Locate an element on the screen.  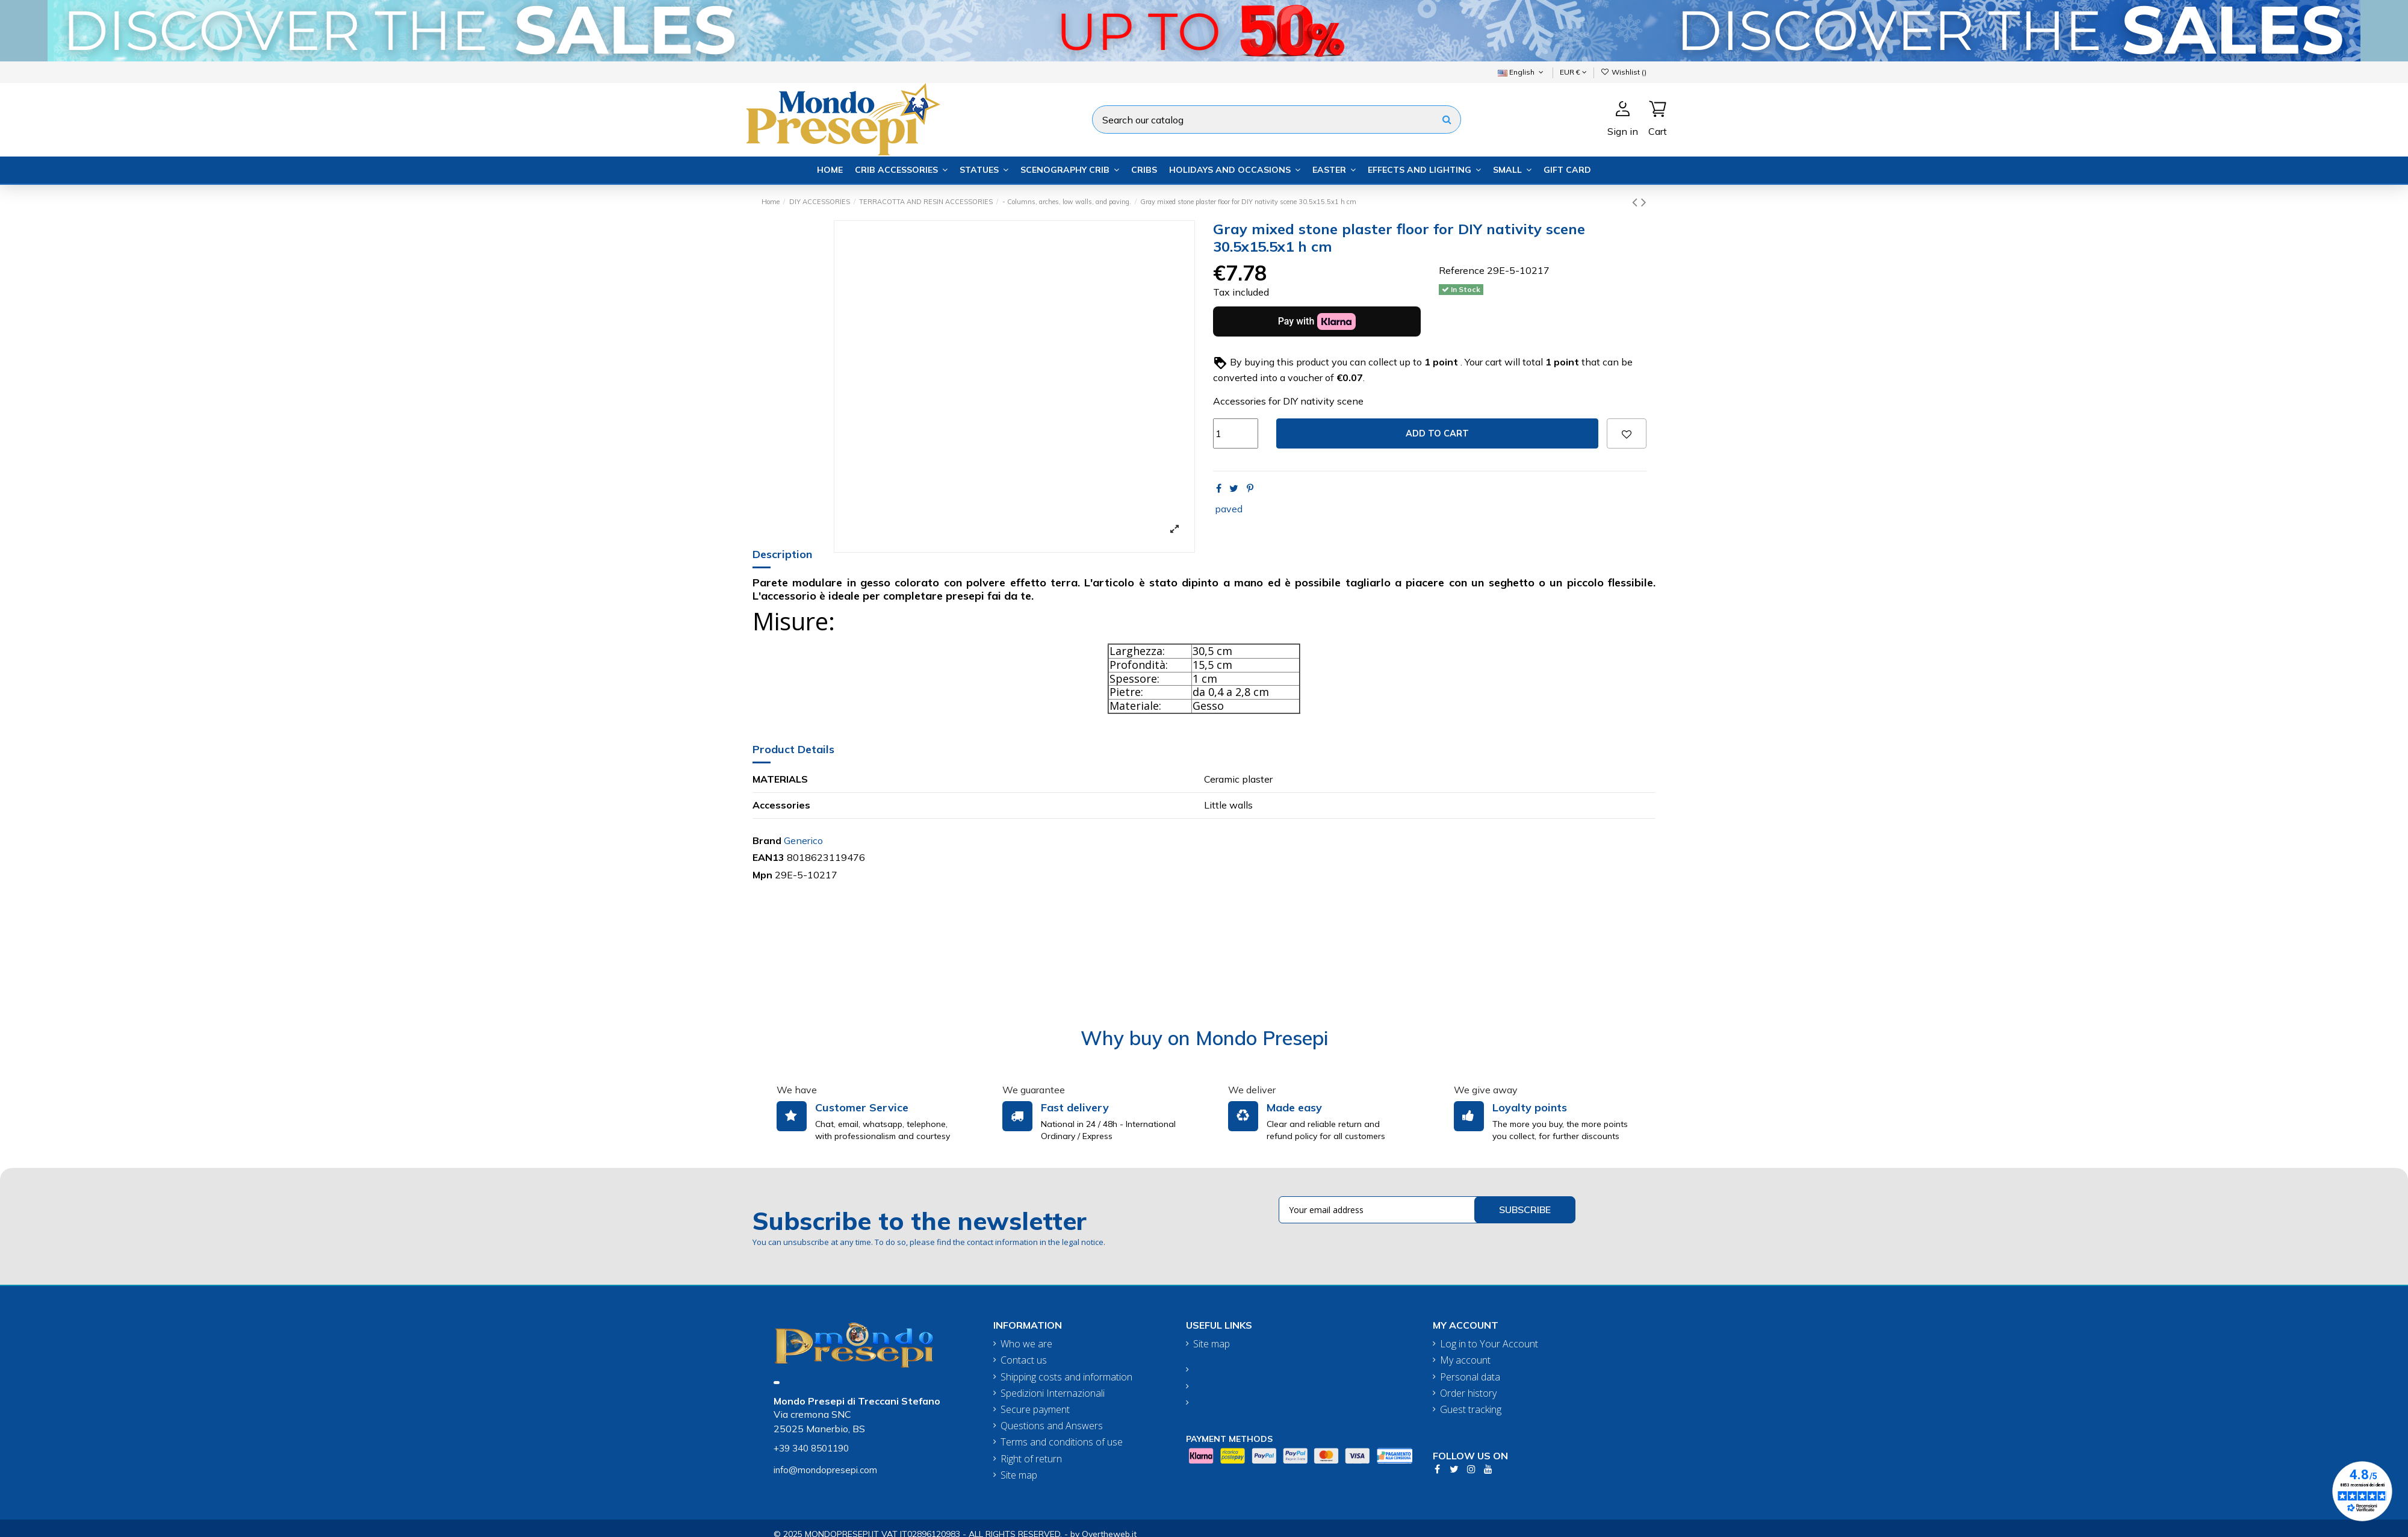
Generico is located at coordinates (803, 840).